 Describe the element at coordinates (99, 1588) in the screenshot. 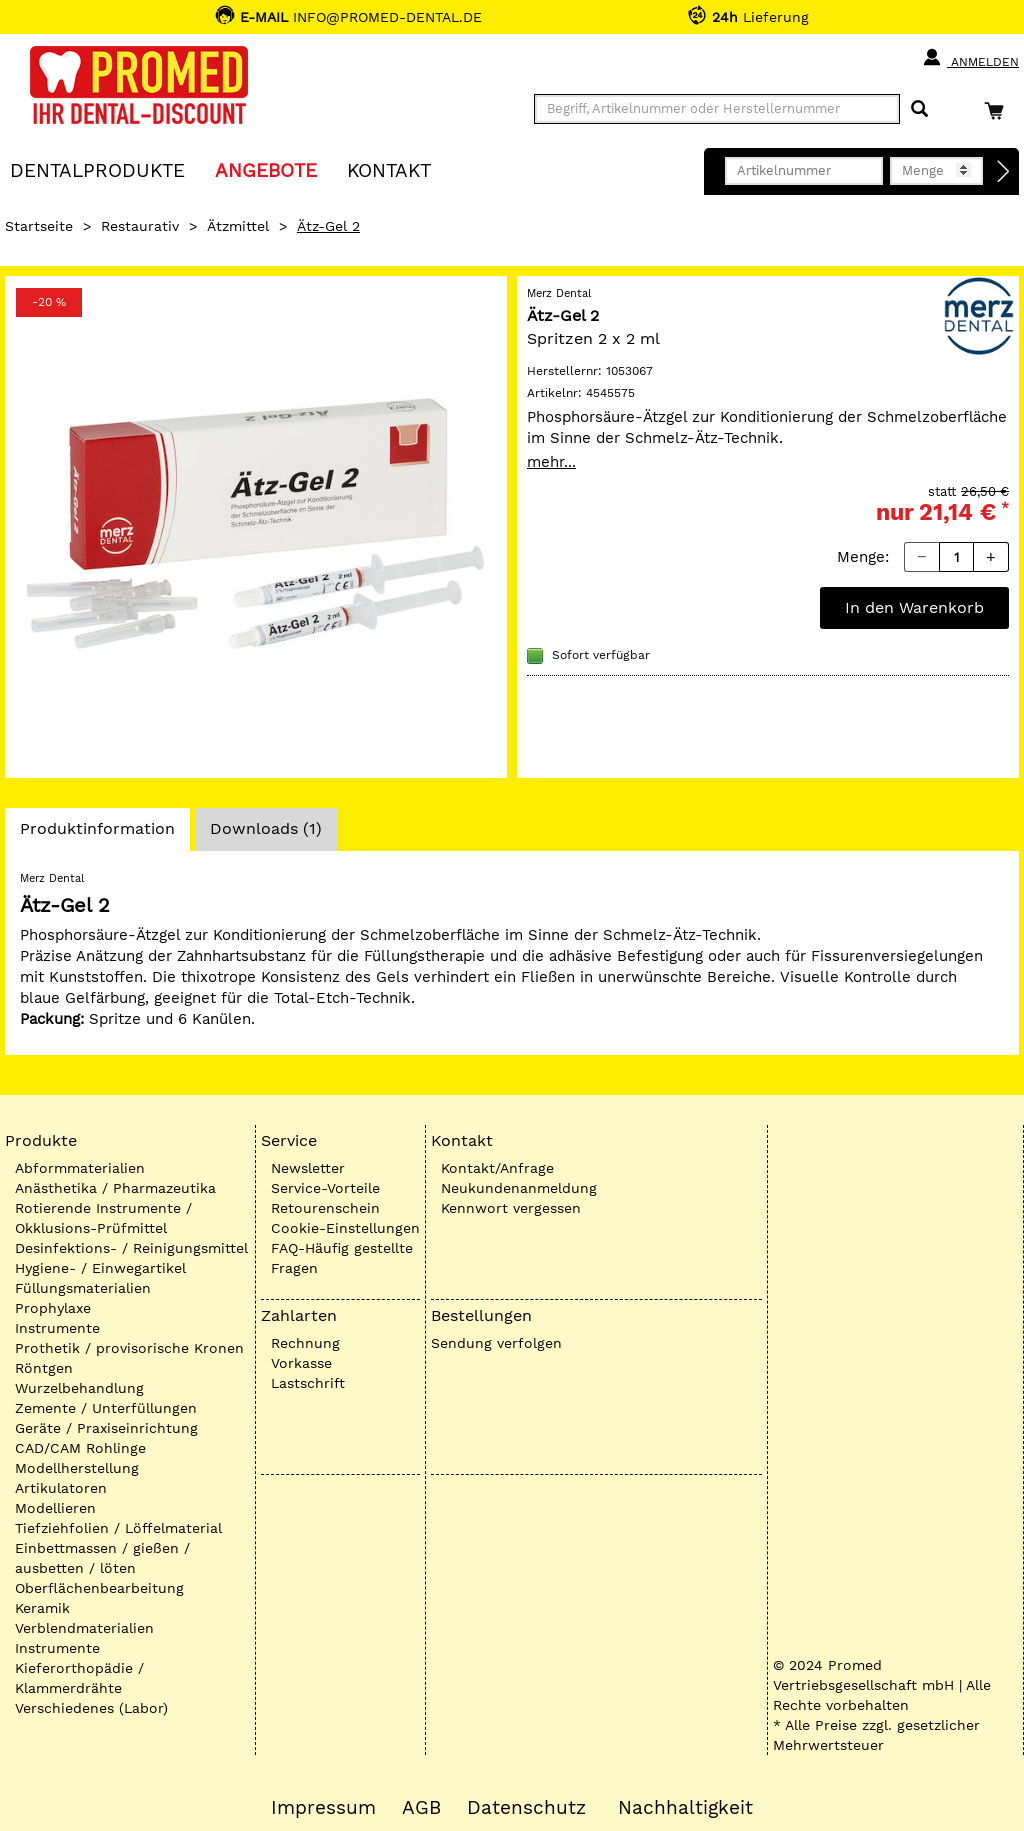

I see `Oberflächenbearbeitung` at that location.